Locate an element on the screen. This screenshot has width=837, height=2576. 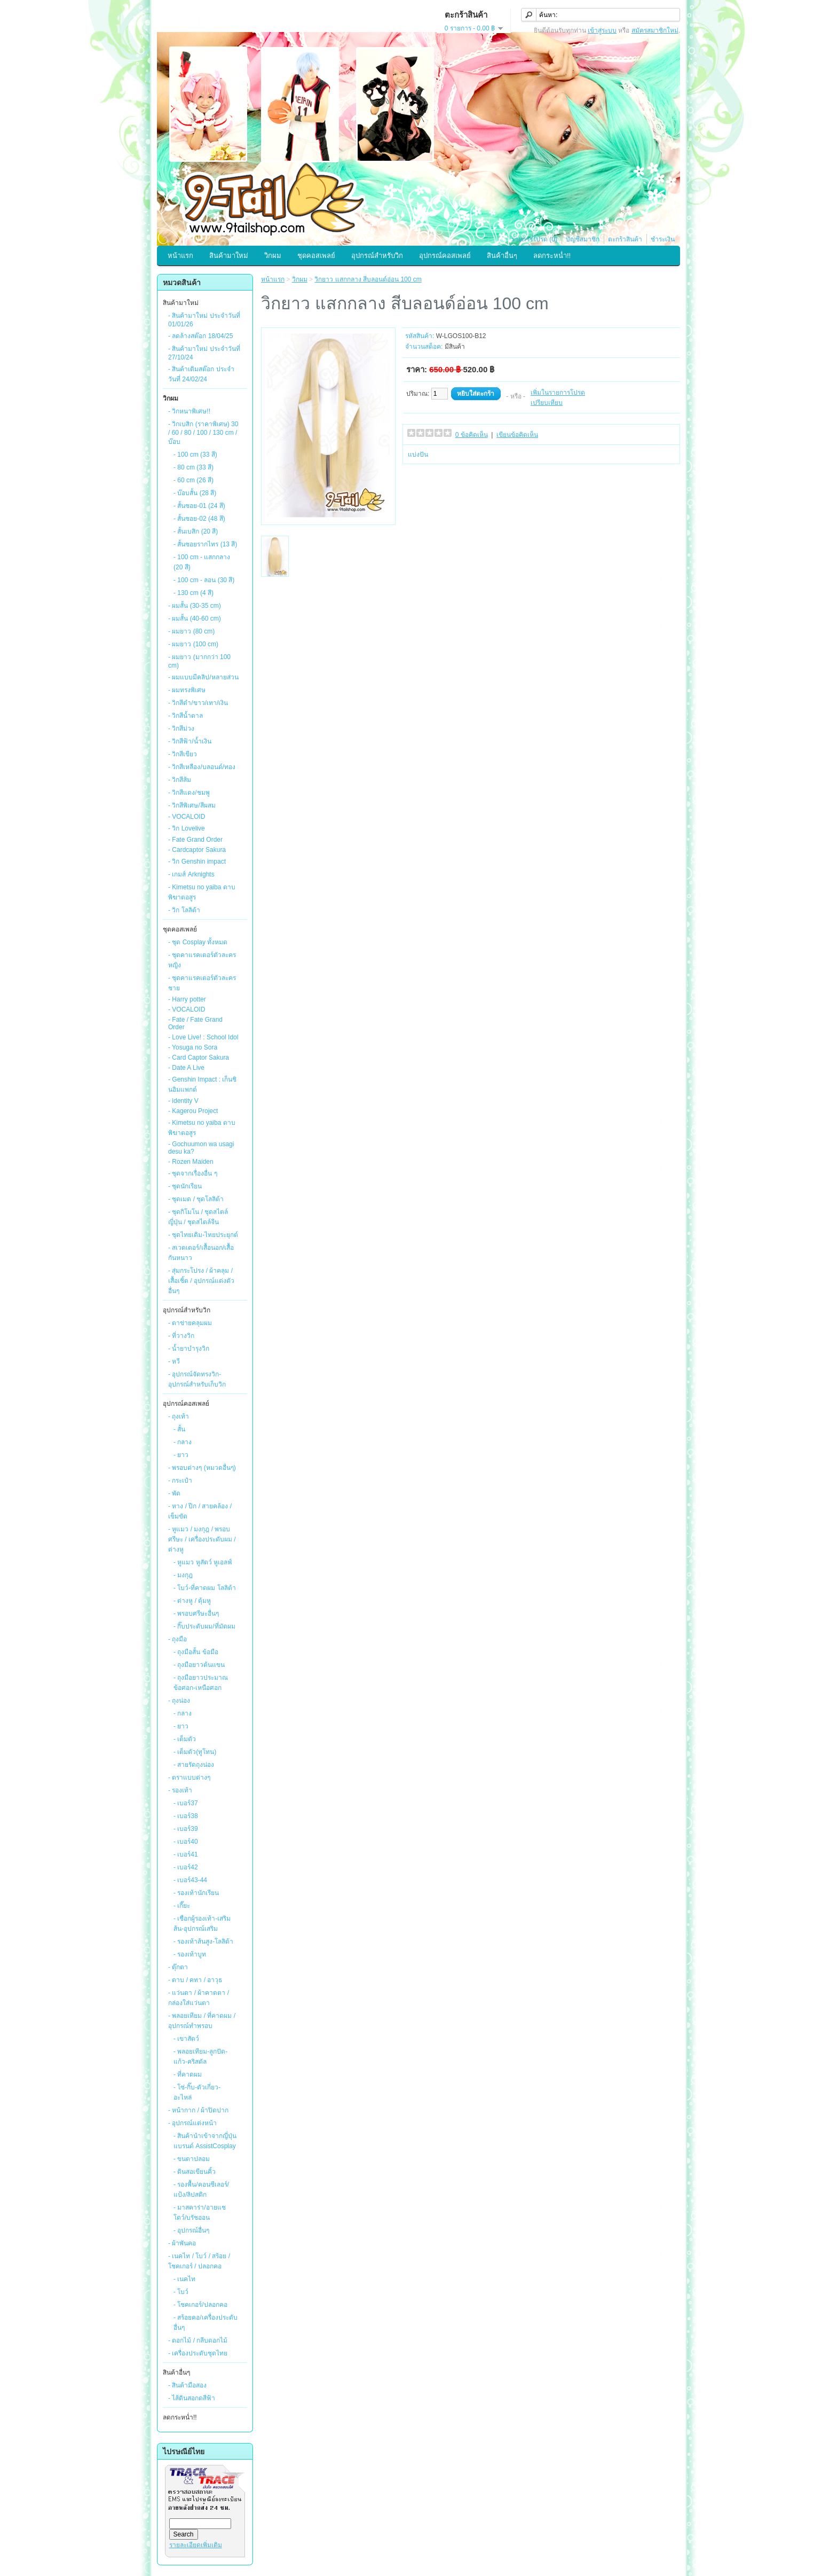
- สุ่มกระโปรง / ผ้าคลุม / เสื้อเชิ้ต / อุปกรณ์แต่งตัวอื่นๆ is located at coordinates (201, 1281).